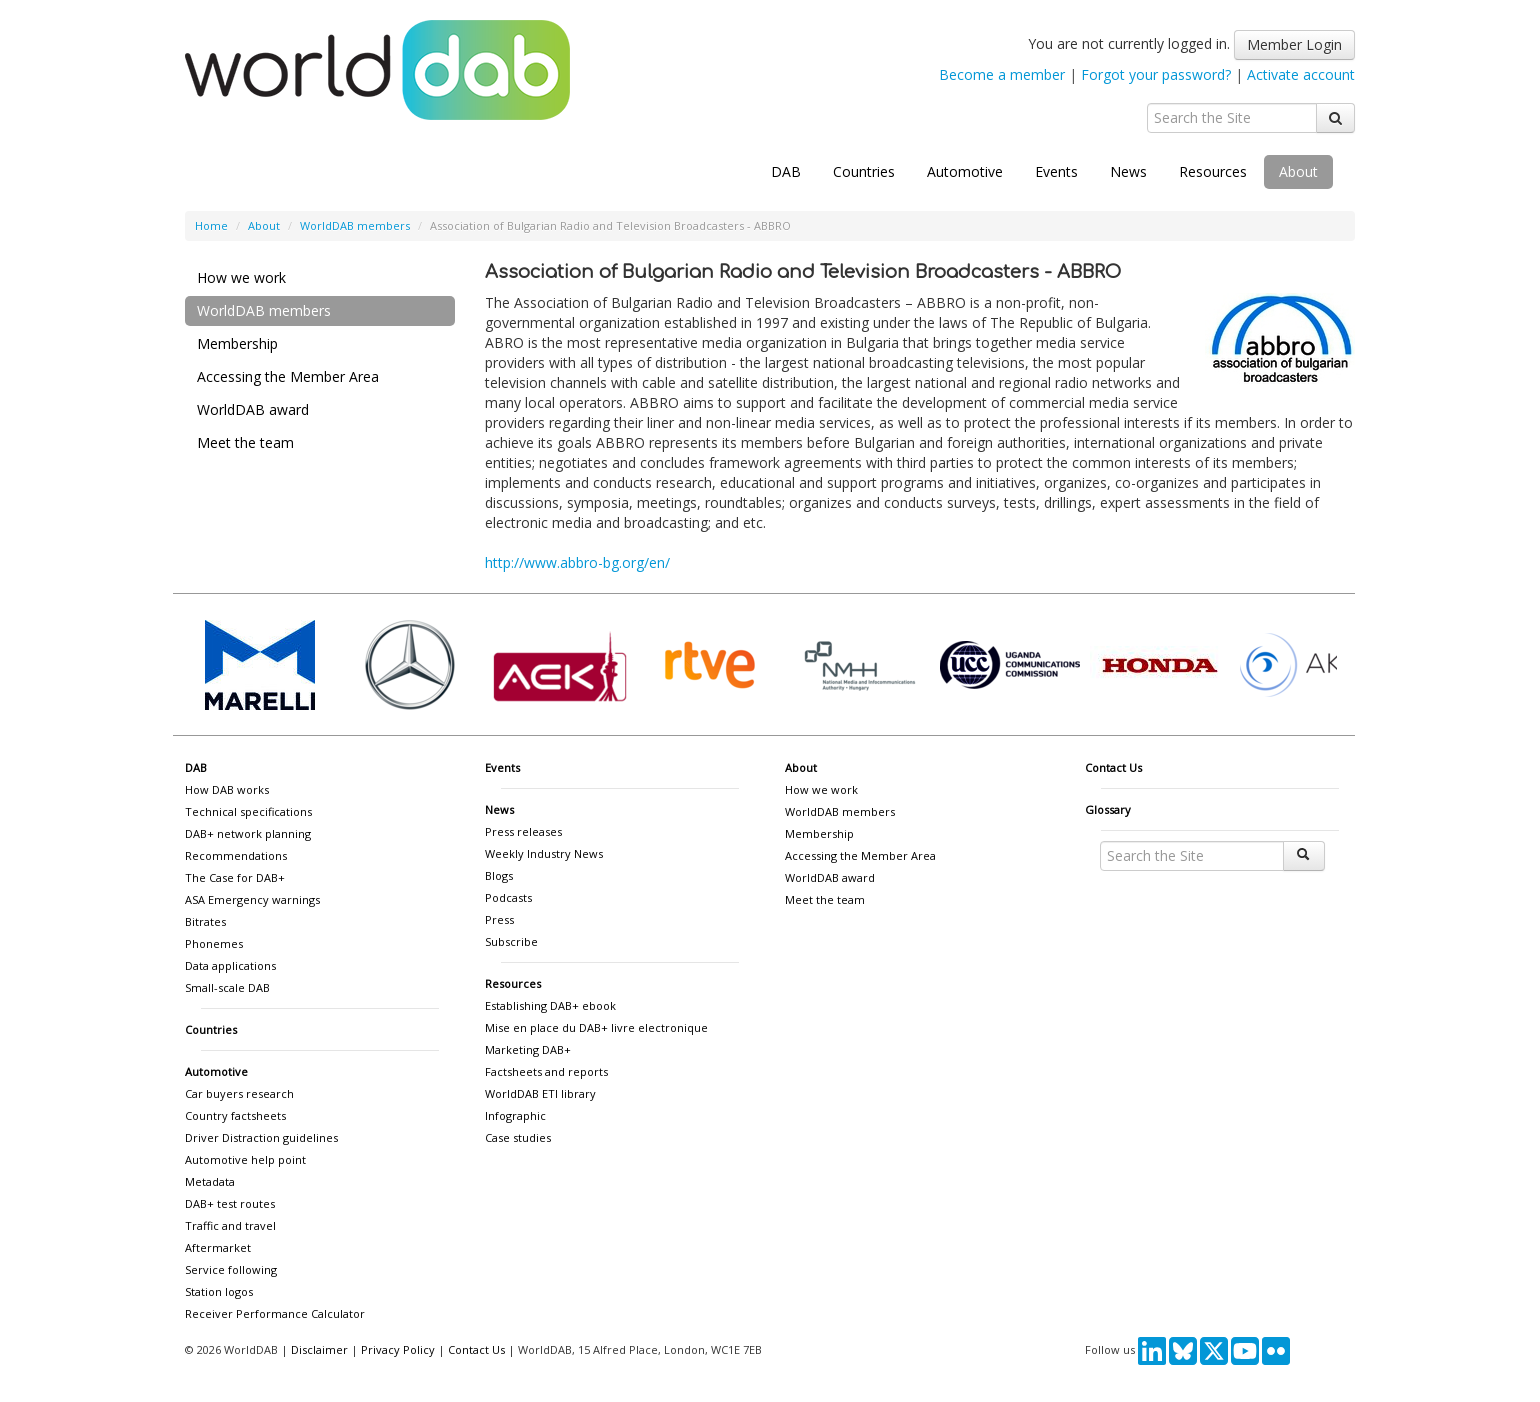  What do you see at coordinates (205, 921) in the screenshot?
I see `Bitrates` at bounding box center [205, 921].